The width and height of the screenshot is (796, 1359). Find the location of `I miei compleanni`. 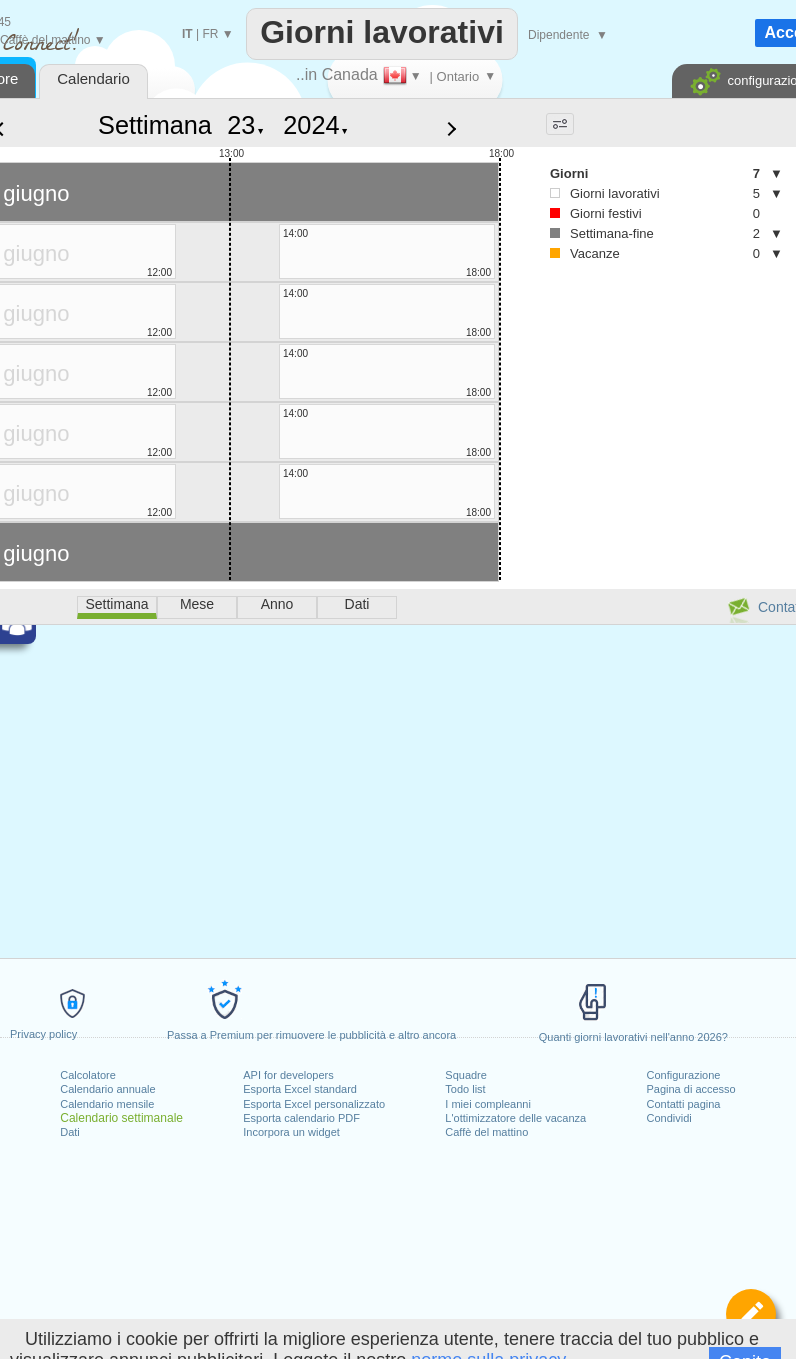

I miei compleanni is located at coordinates (488, 1104).